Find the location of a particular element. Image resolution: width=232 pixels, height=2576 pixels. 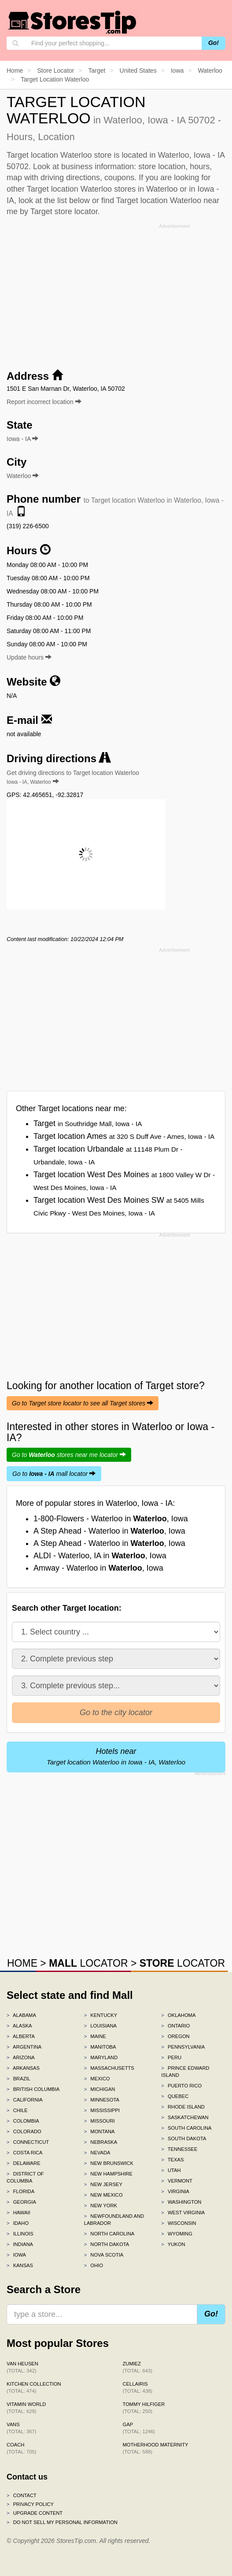

California is located at coordinates (25, 2099).